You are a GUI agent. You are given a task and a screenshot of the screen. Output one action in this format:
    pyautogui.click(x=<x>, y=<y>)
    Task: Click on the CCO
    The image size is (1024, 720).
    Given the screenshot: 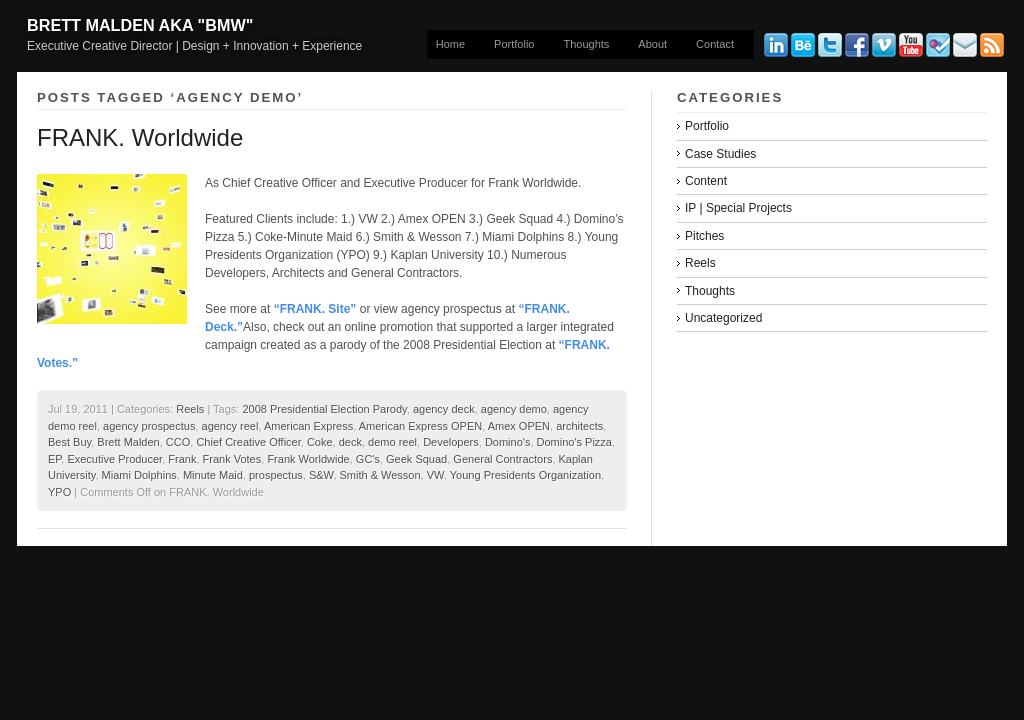 What is the action you would take?
    pyautogui.click(x=178, y=442)
    